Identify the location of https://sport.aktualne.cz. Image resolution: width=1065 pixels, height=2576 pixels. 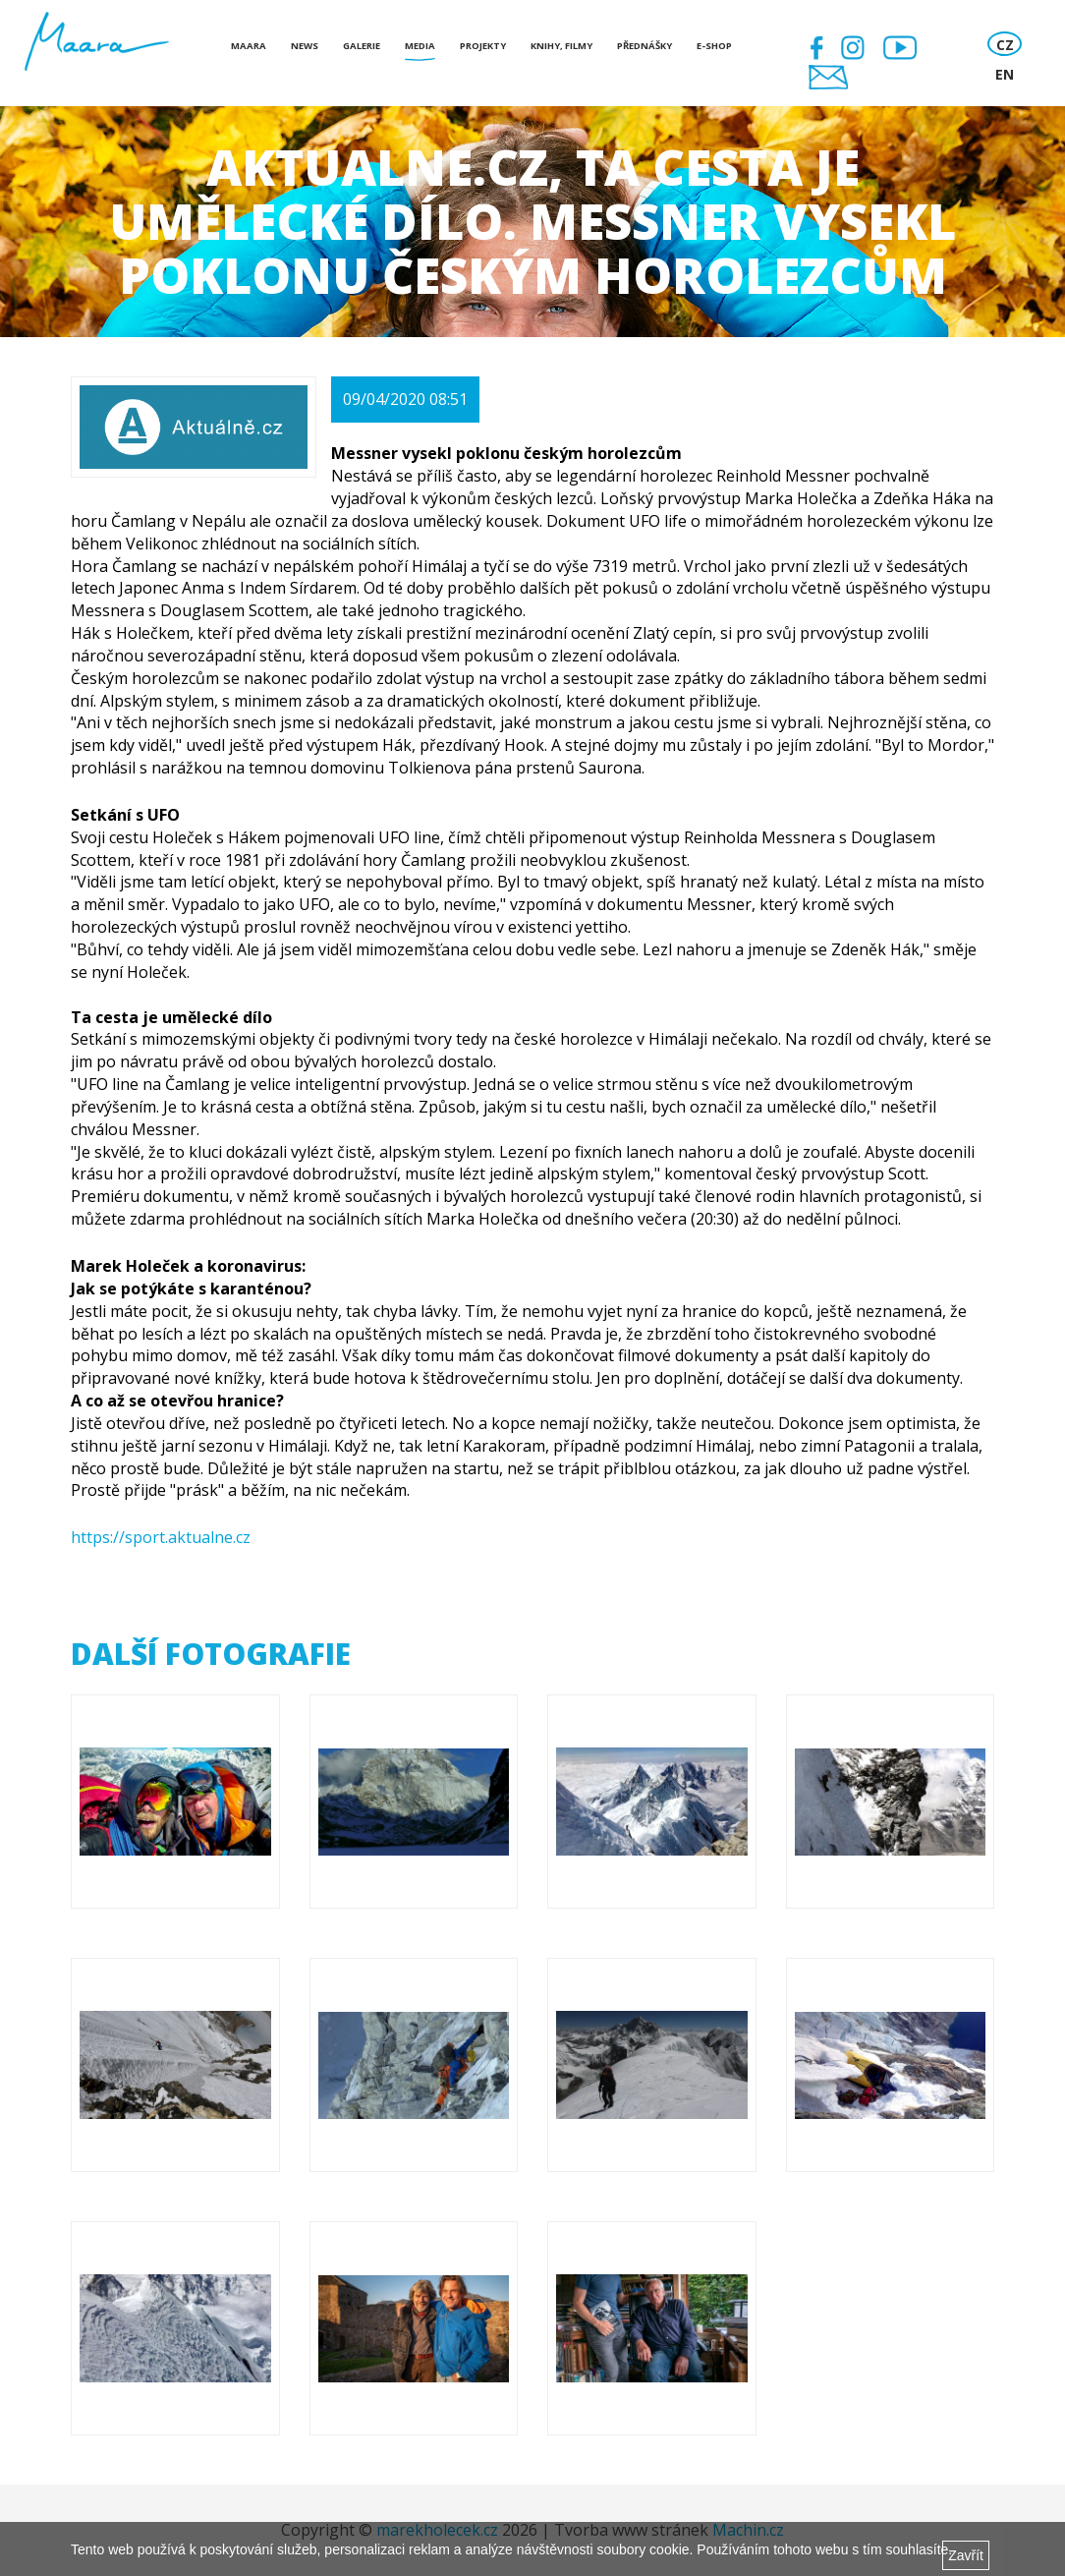
(161, 1537).